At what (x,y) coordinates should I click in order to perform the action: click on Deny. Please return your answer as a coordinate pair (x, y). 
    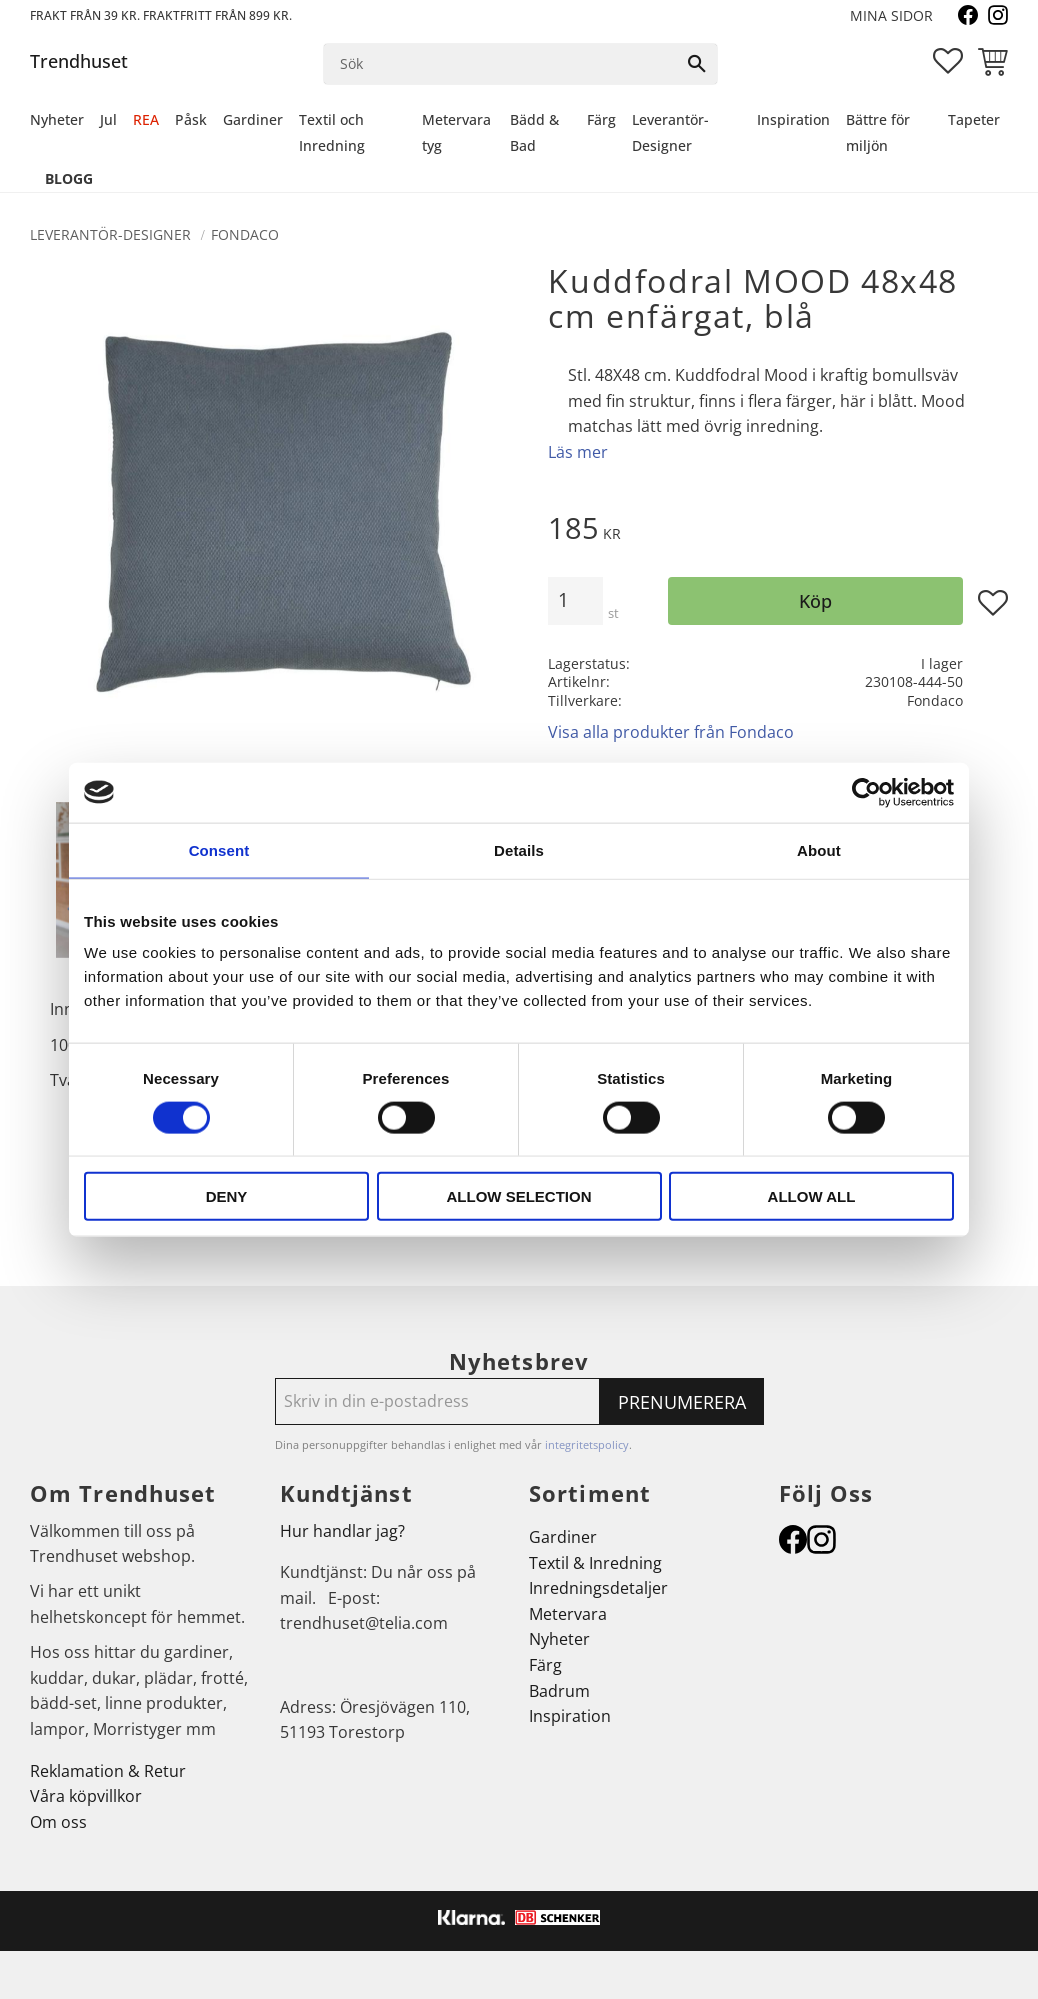
    Looking at the image, I should click on (227, 1196).